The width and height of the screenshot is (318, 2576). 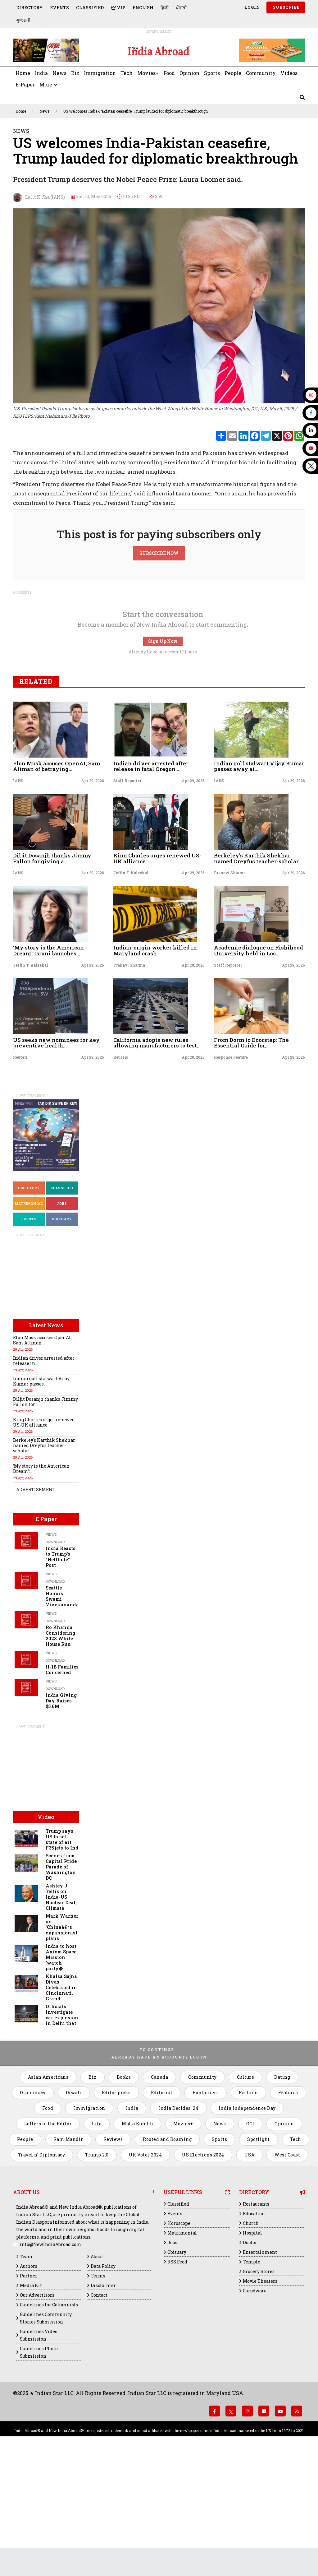 I want to click on Ro Khanna Considering 2028 White House Run, so click(x=60, y=1747).